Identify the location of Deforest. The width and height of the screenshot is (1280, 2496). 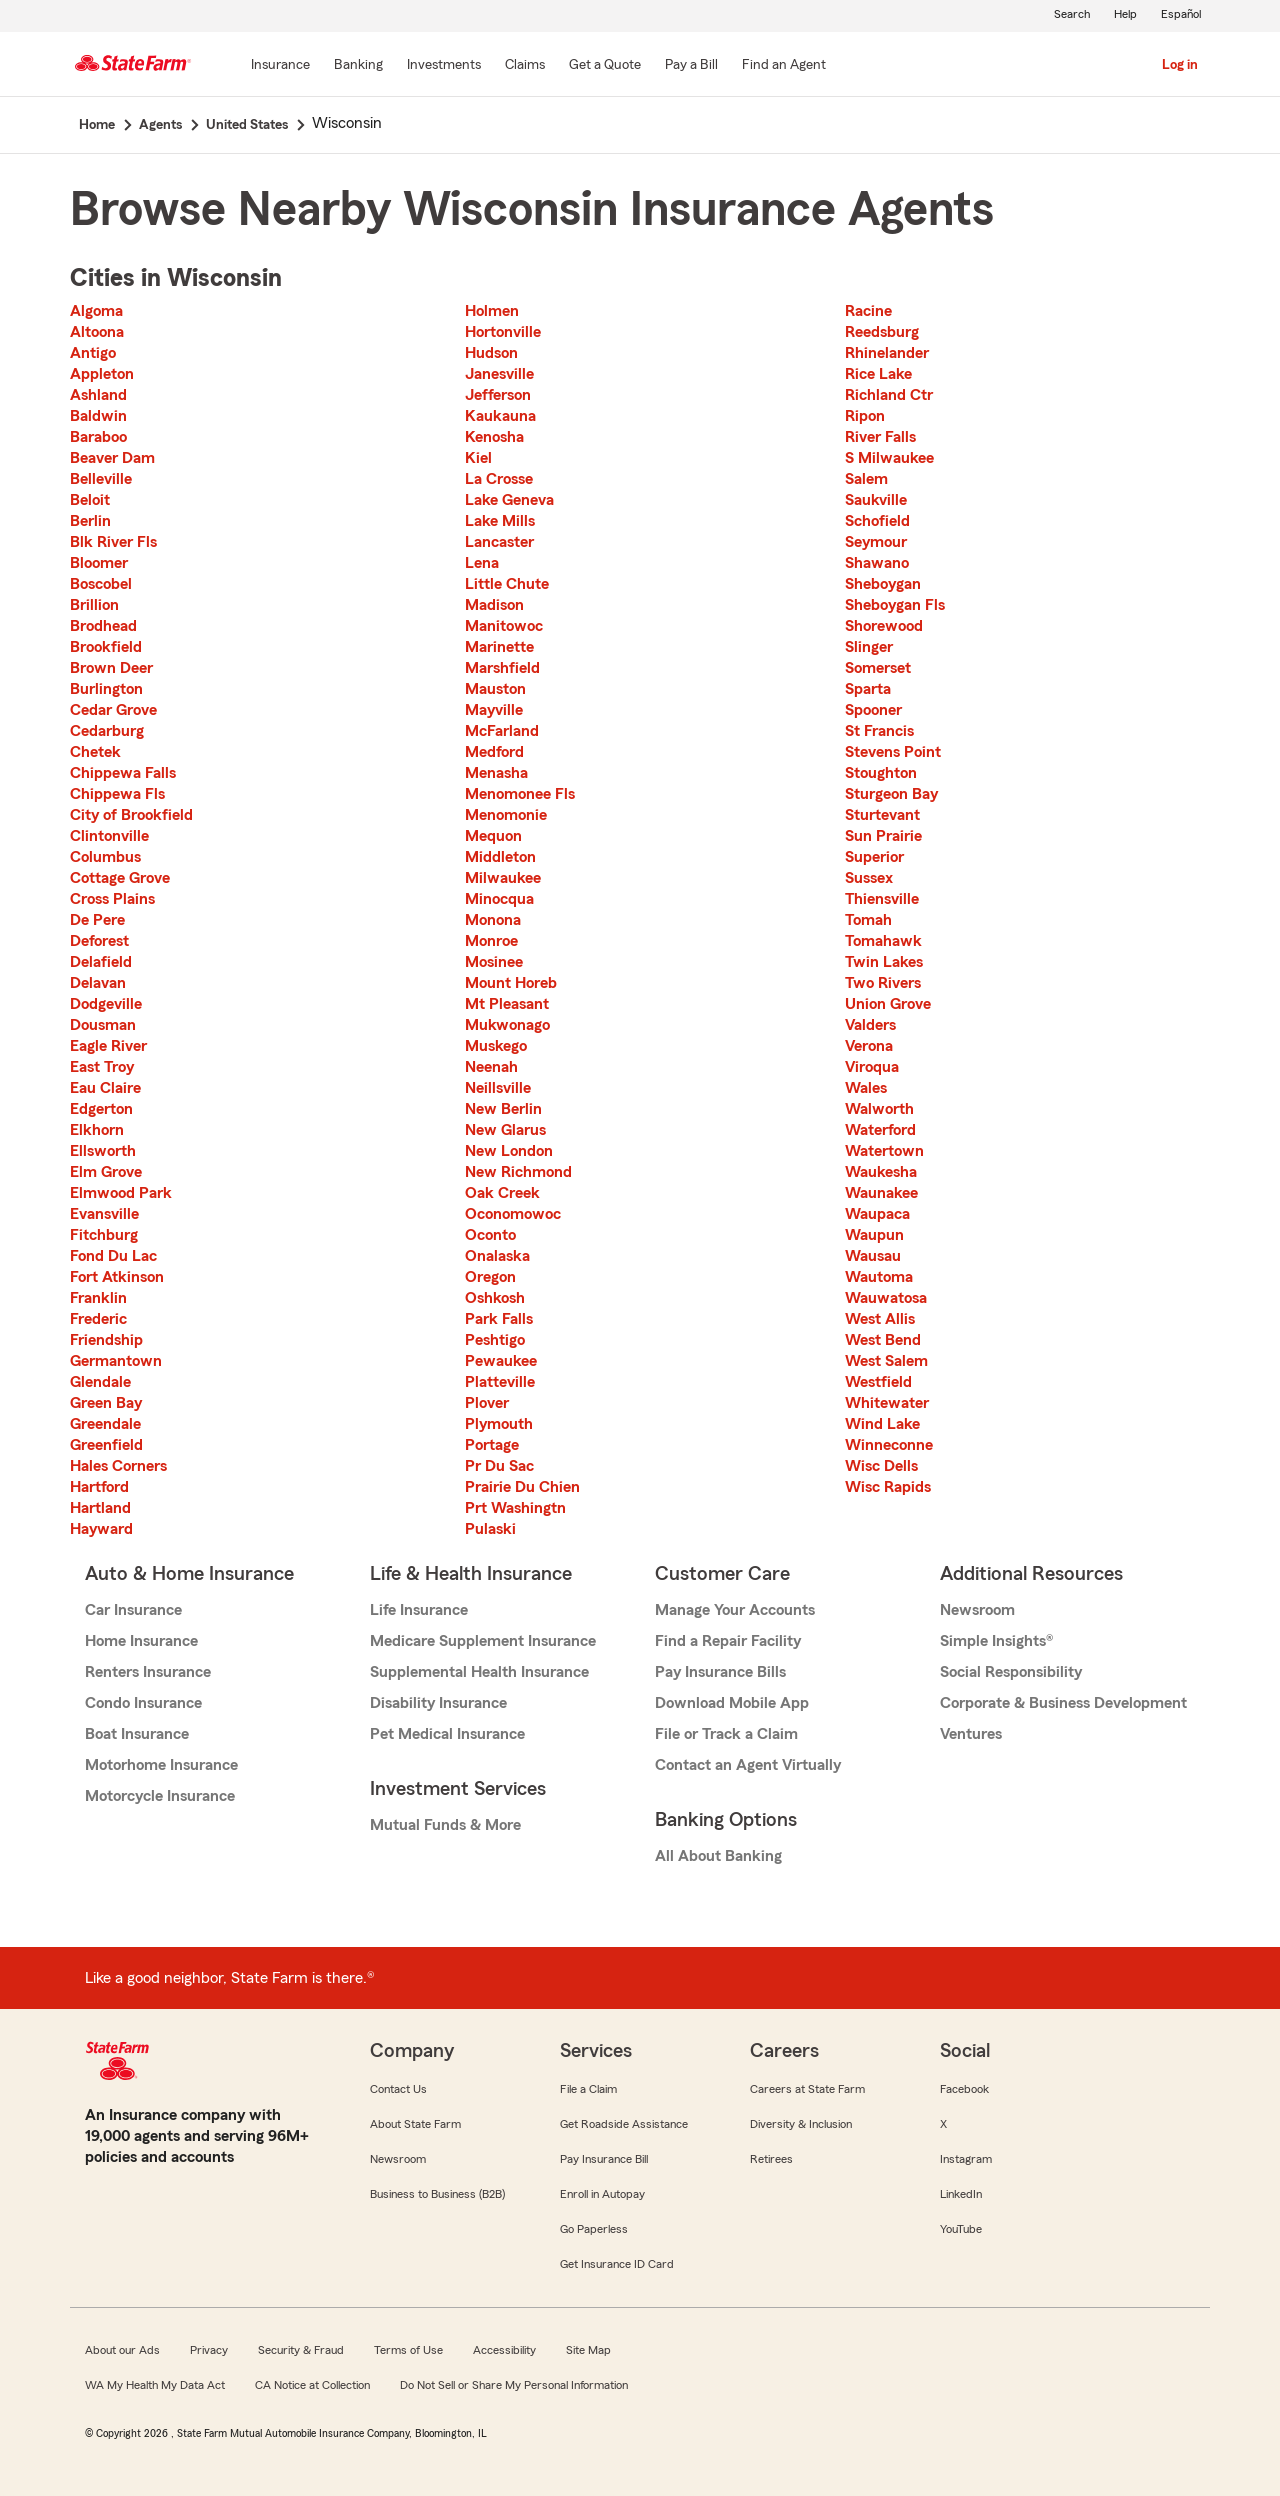
(99, 941).